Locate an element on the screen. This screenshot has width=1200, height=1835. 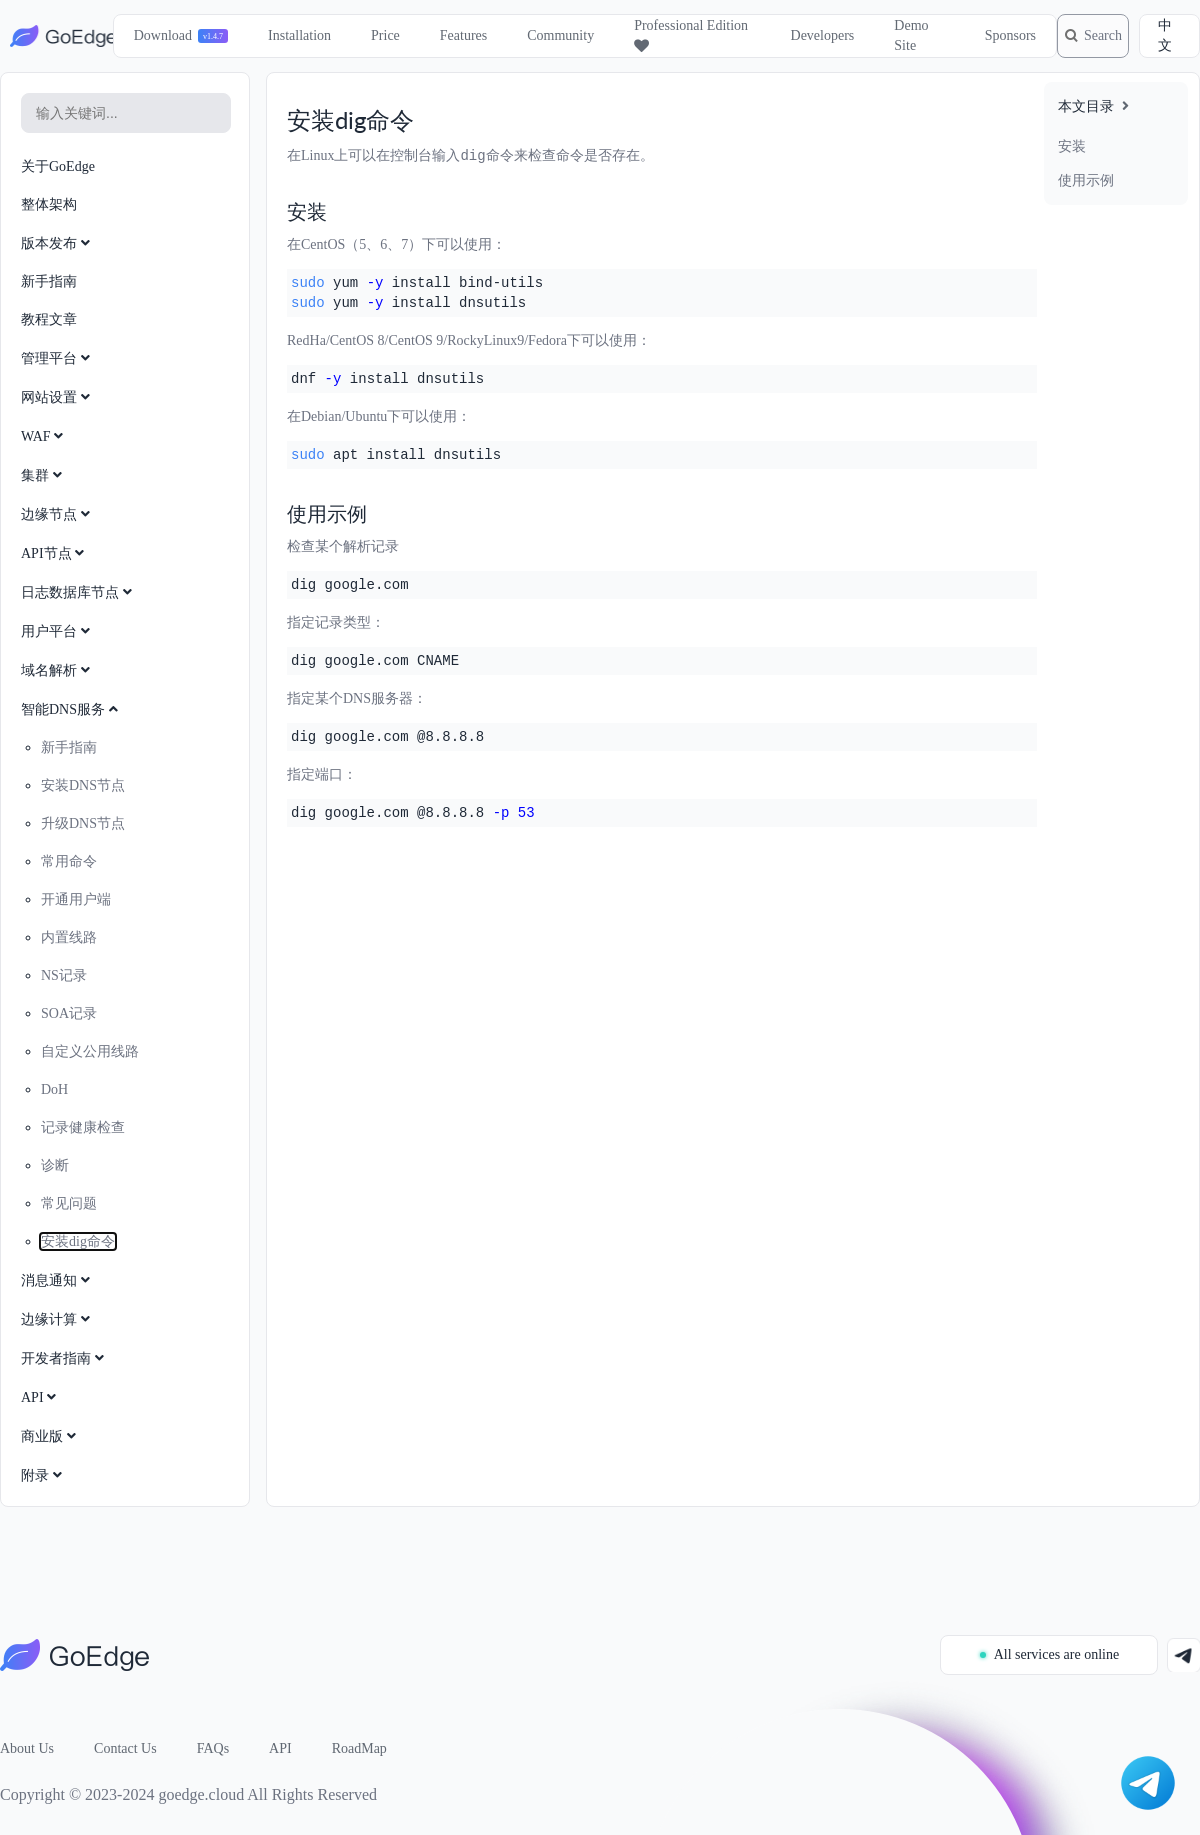
附录 is located at coordinates (43, 1475).